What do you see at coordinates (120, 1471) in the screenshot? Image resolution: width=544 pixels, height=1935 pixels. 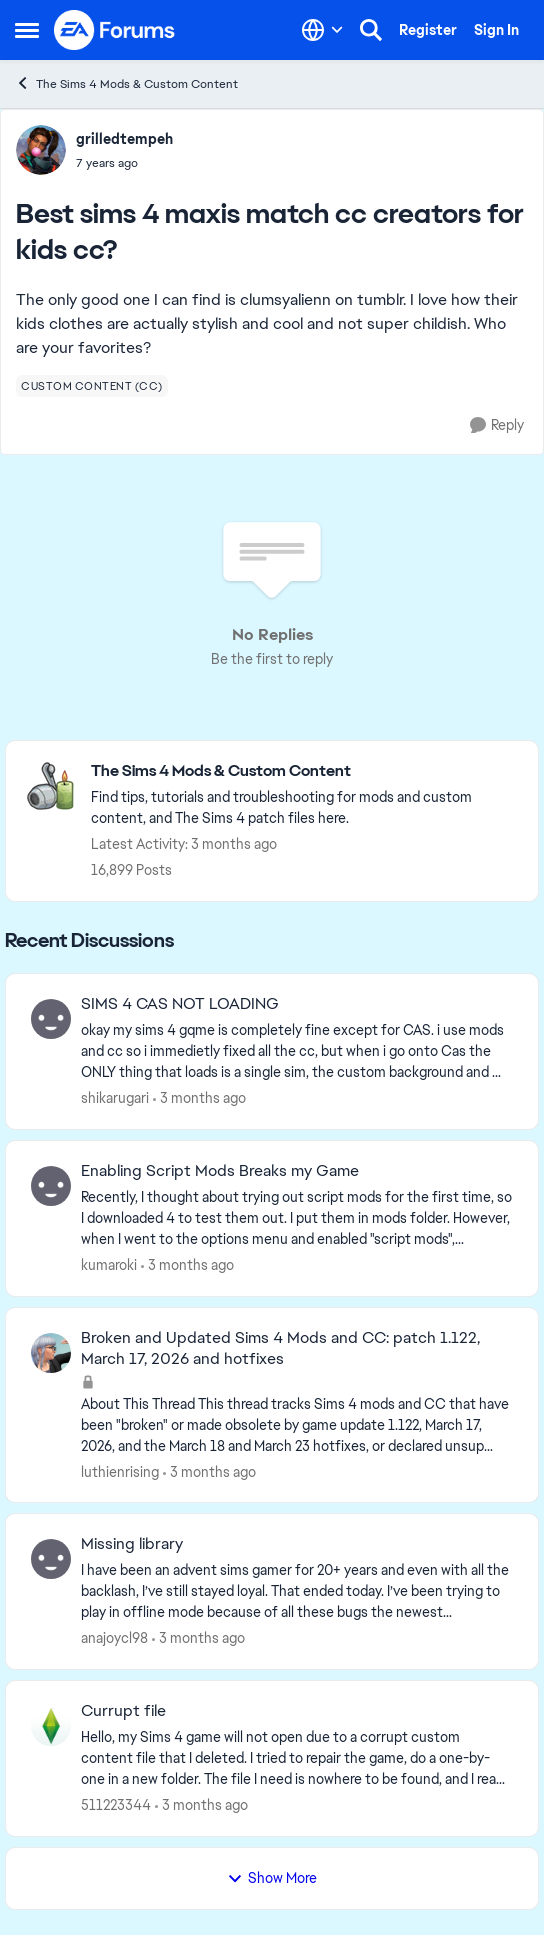 I see `luthienrising [View Profile: luthienrising,]` at bounding box center [120, 1471].